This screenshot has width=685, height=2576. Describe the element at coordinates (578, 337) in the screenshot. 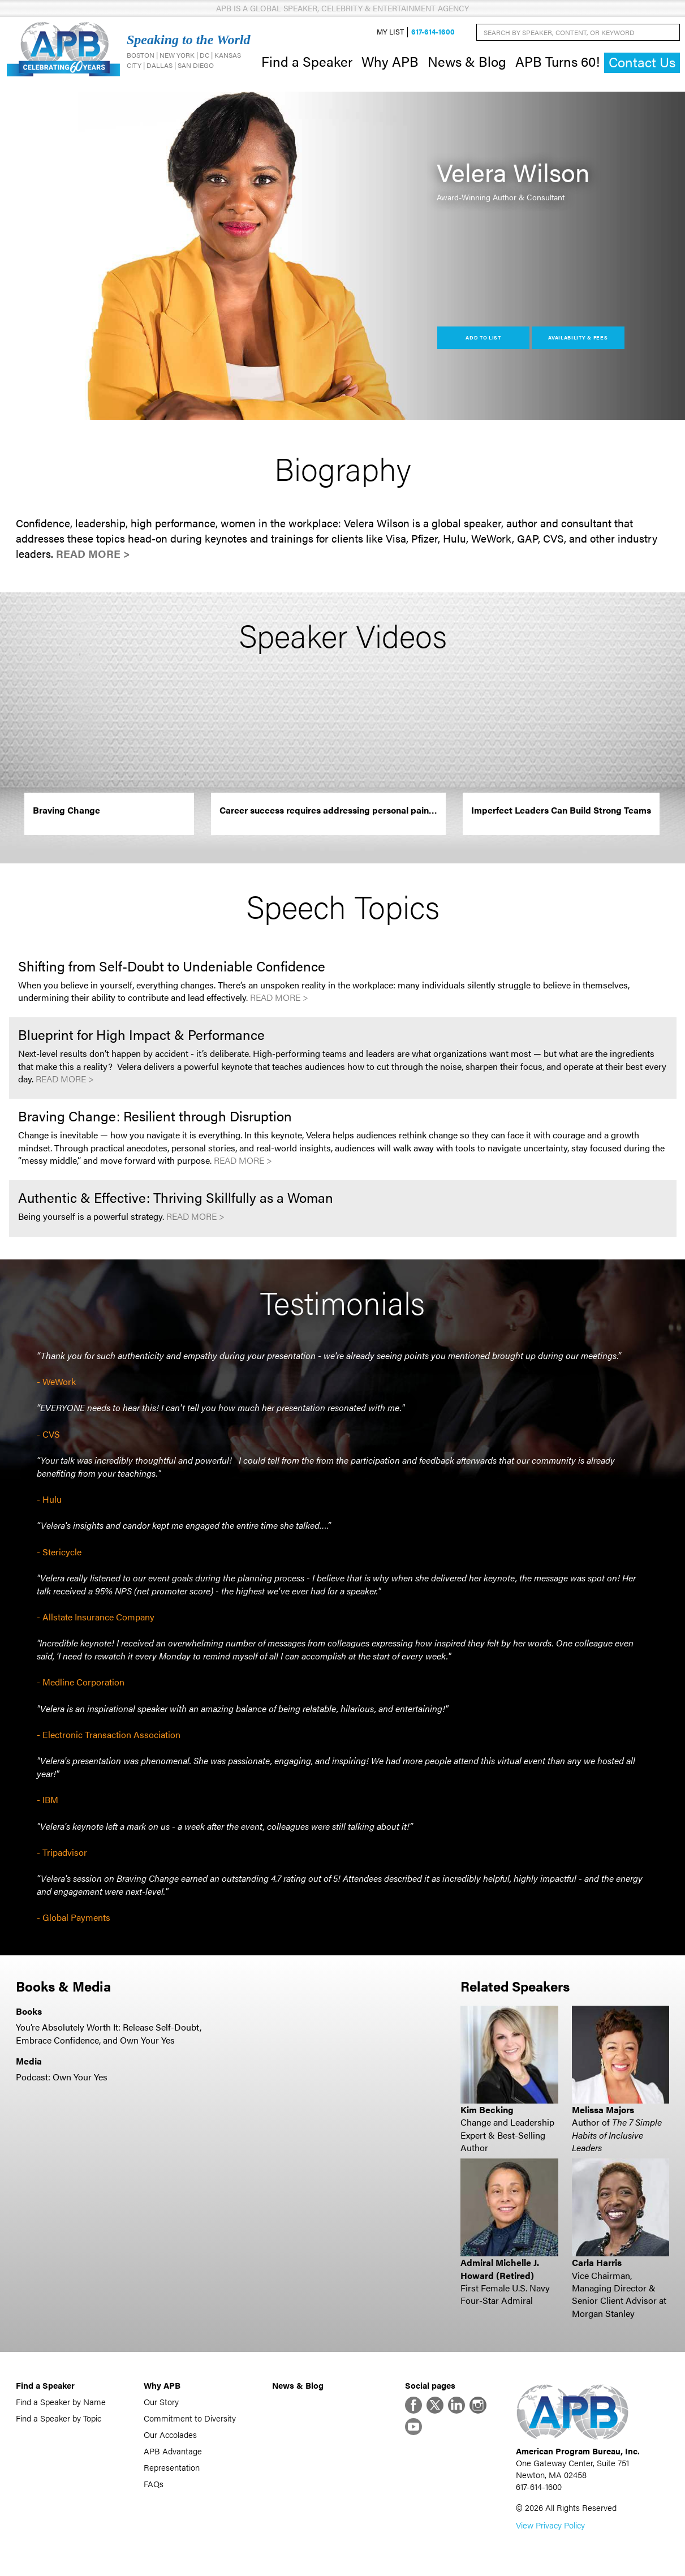

I see `Availability & Fees` at that location.